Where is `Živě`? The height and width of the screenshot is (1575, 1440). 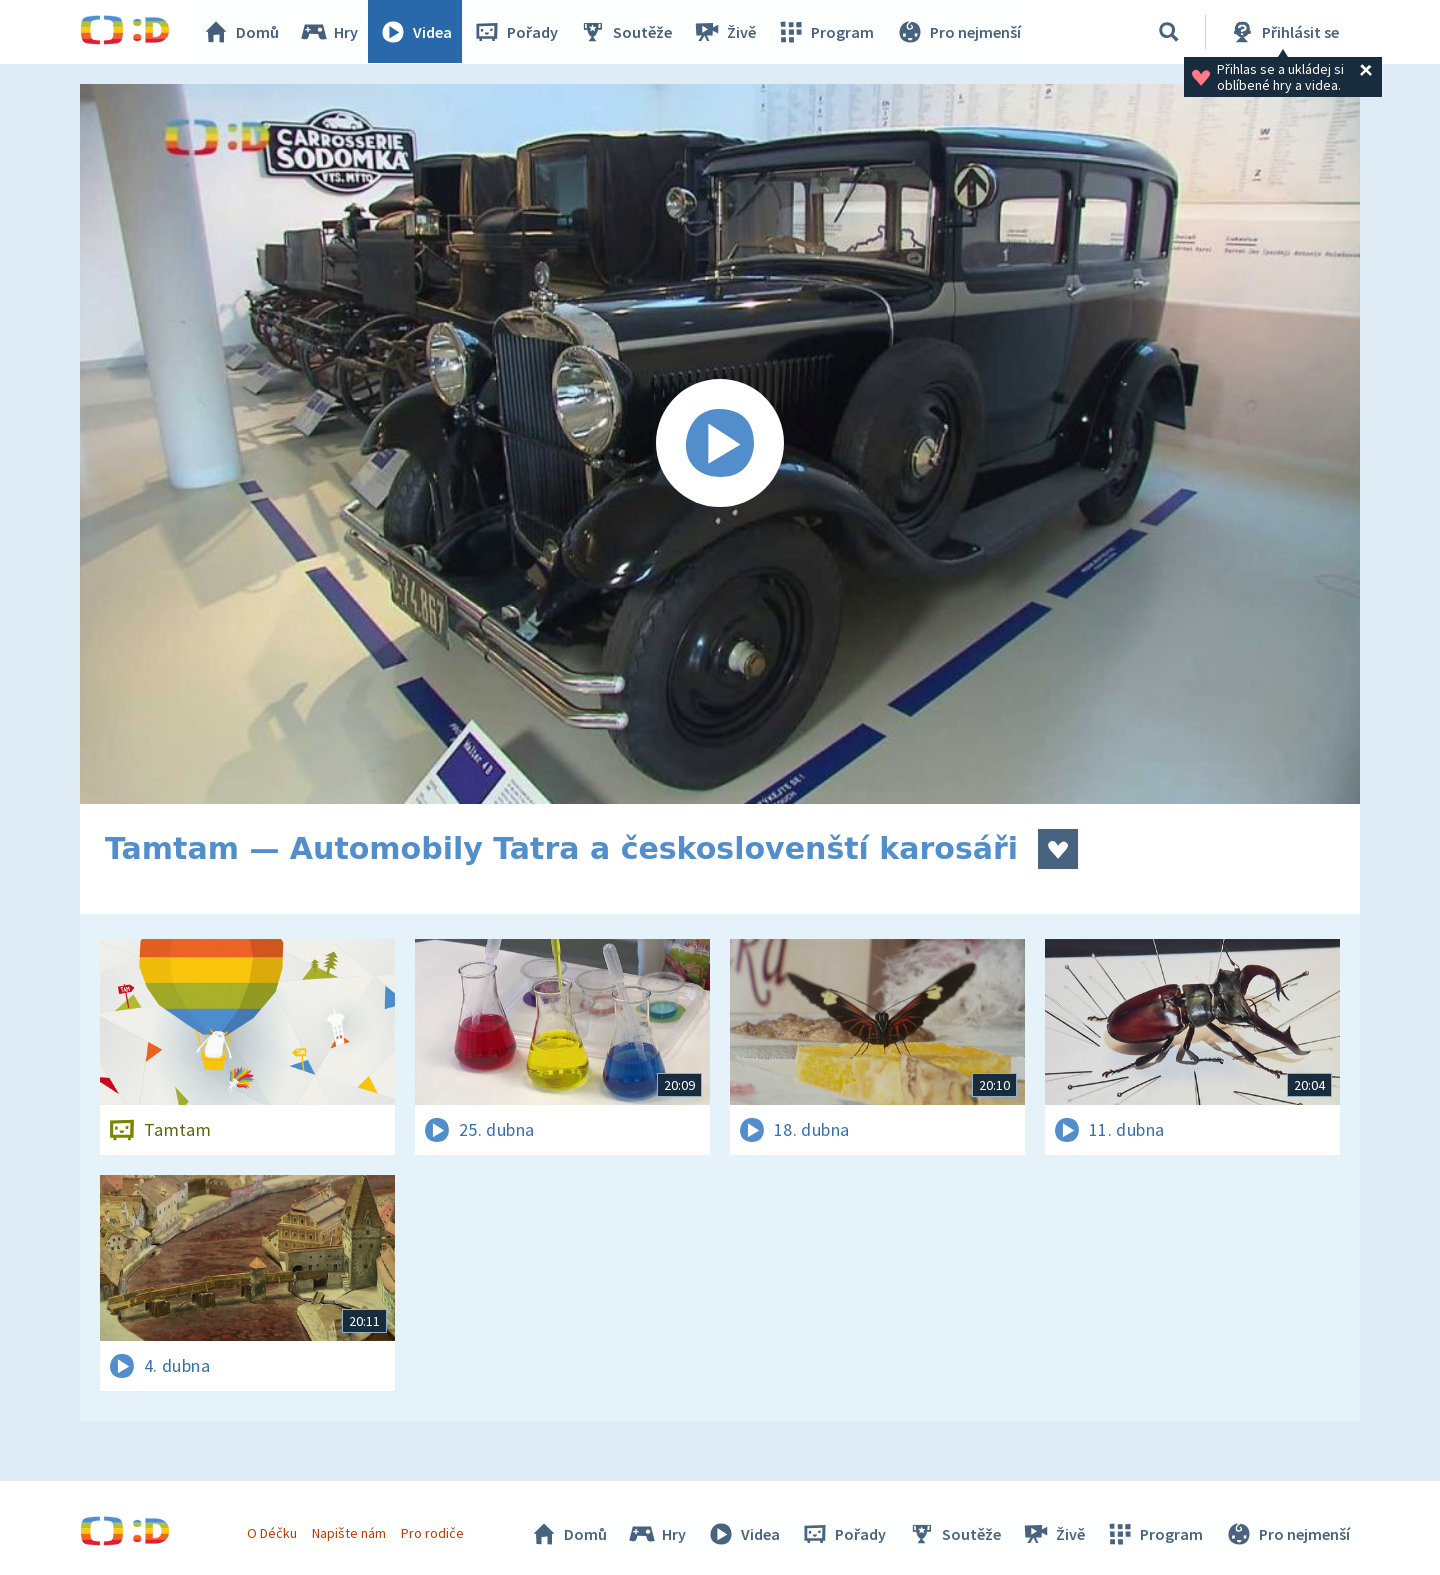 Živě is located at coordinates (725, 32).